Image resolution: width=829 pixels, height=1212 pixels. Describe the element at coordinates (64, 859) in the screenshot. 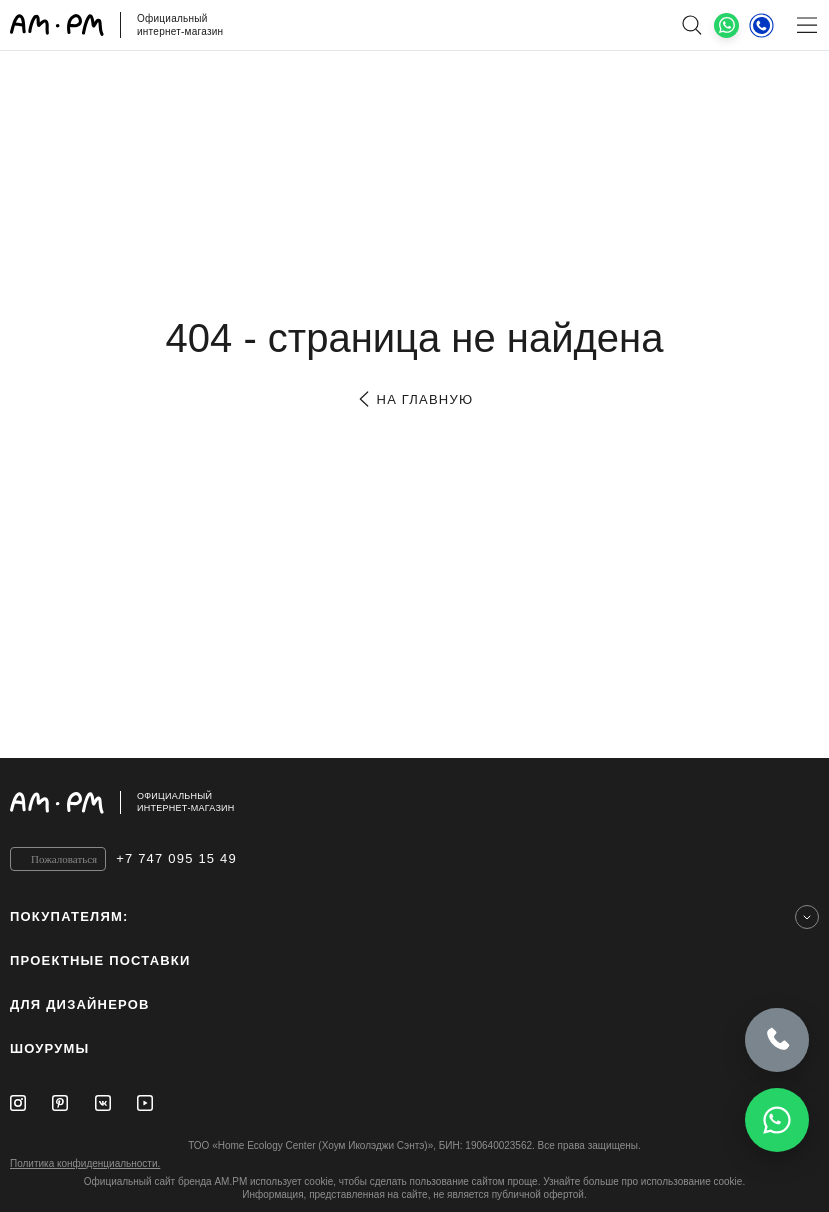

I see `Пожаловаться` at that location.